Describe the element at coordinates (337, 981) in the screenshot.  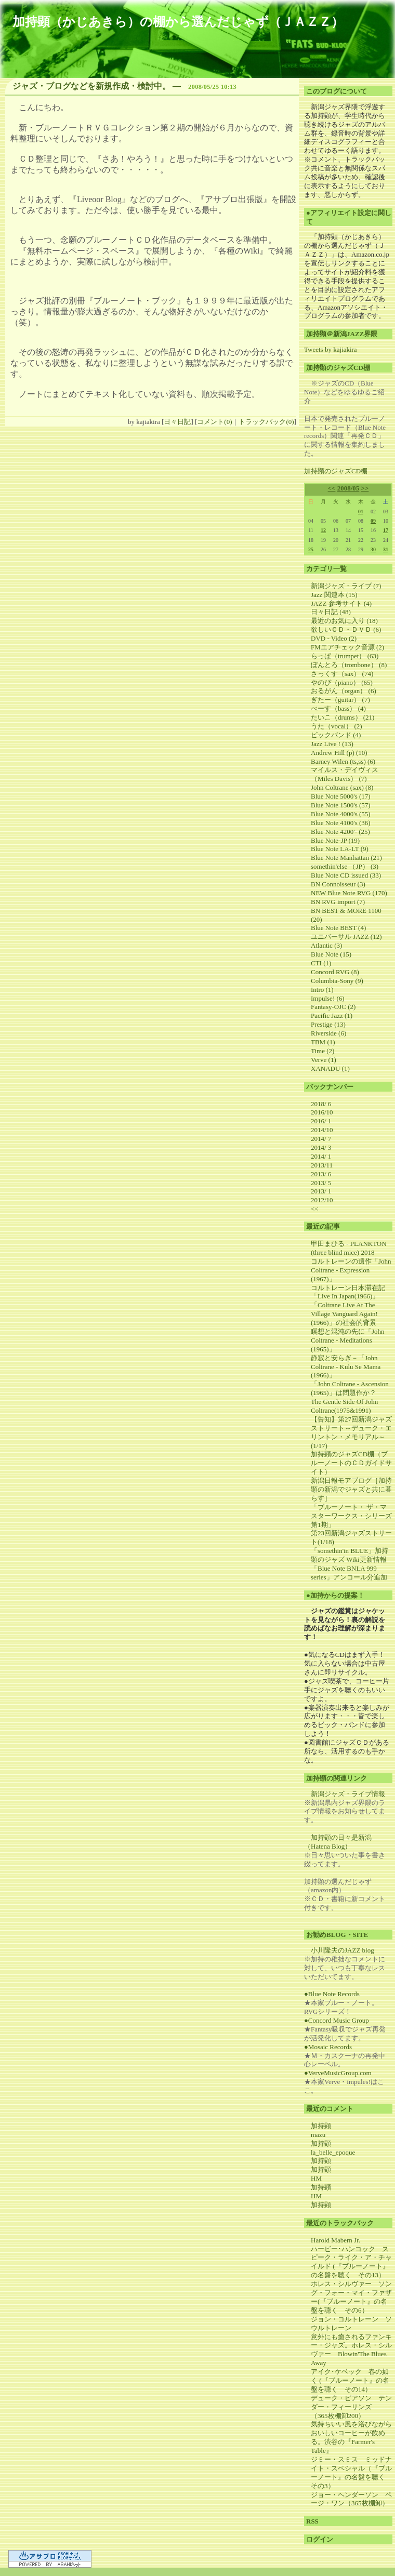
I see `Columbia-Sony (9)` at that location.